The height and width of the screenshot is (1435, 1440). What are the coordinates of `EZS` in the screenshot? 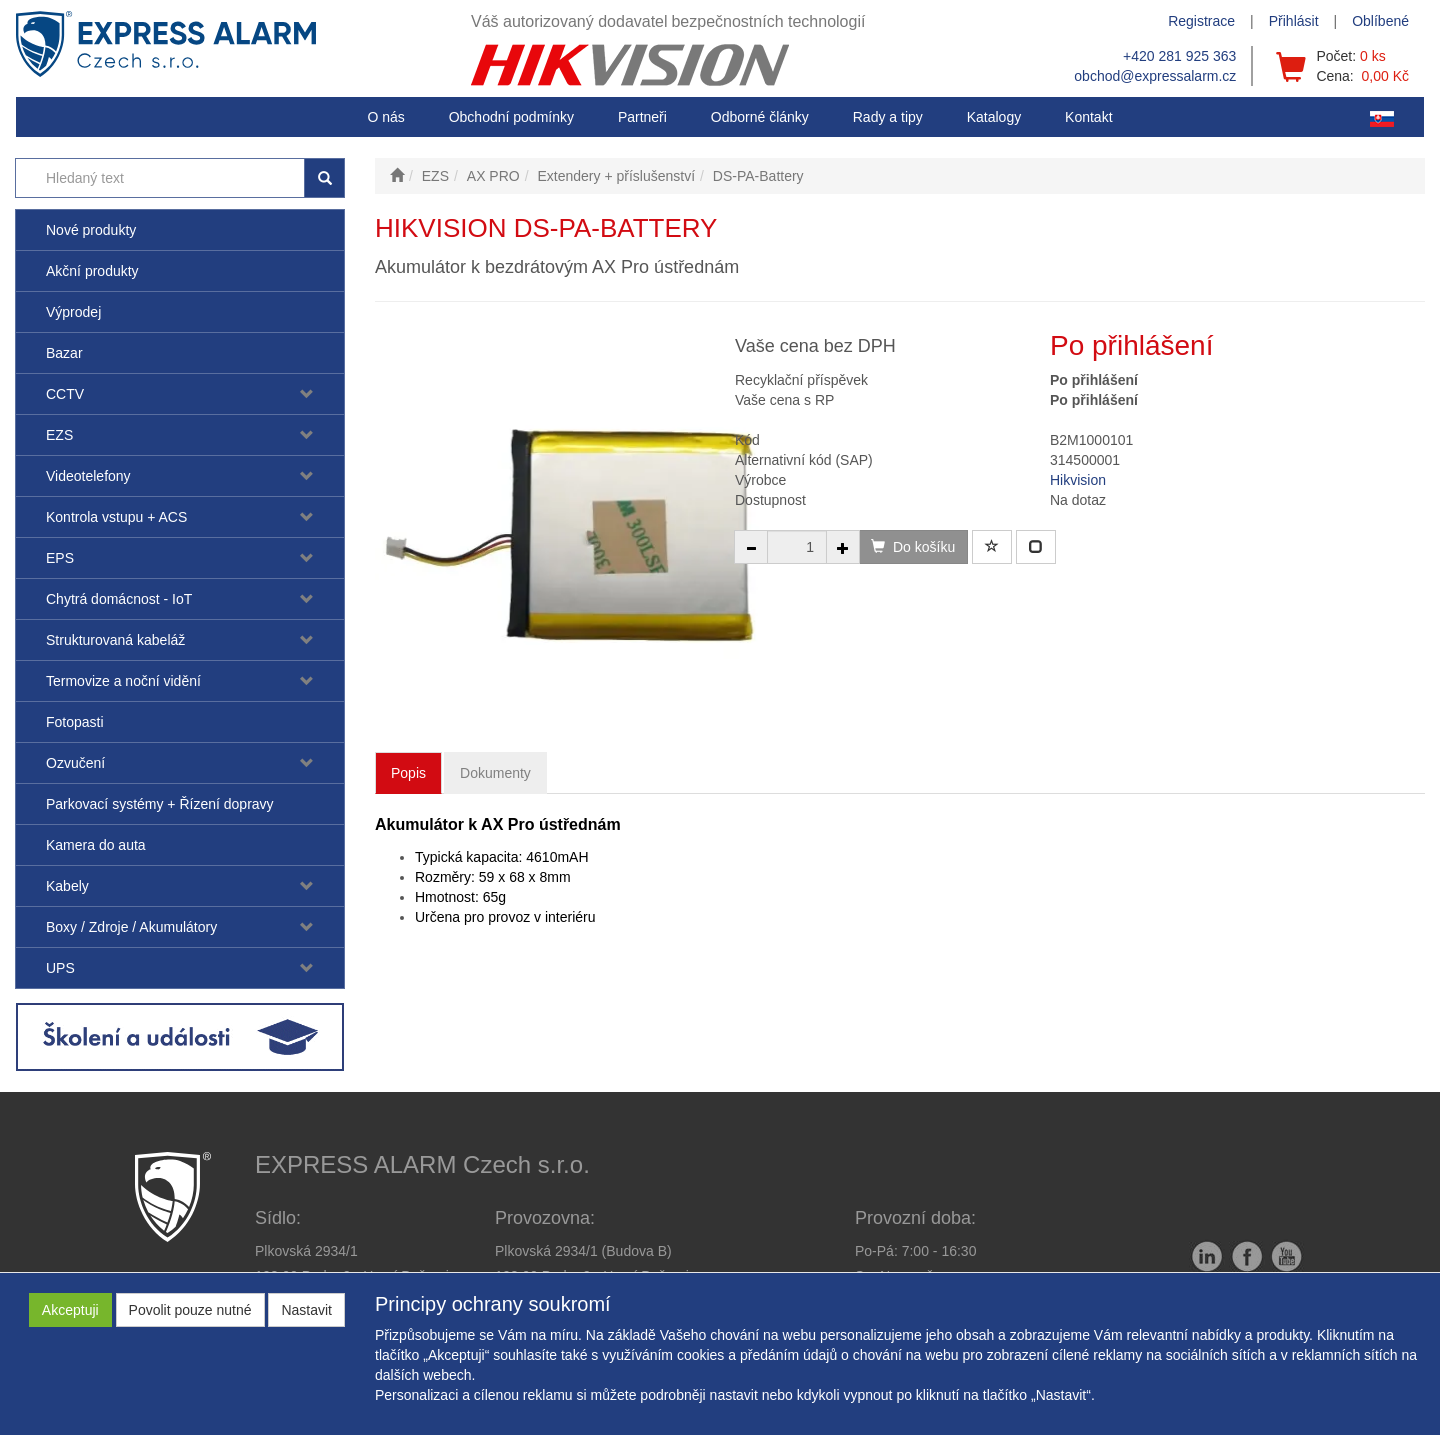 It's located at (59, 435).